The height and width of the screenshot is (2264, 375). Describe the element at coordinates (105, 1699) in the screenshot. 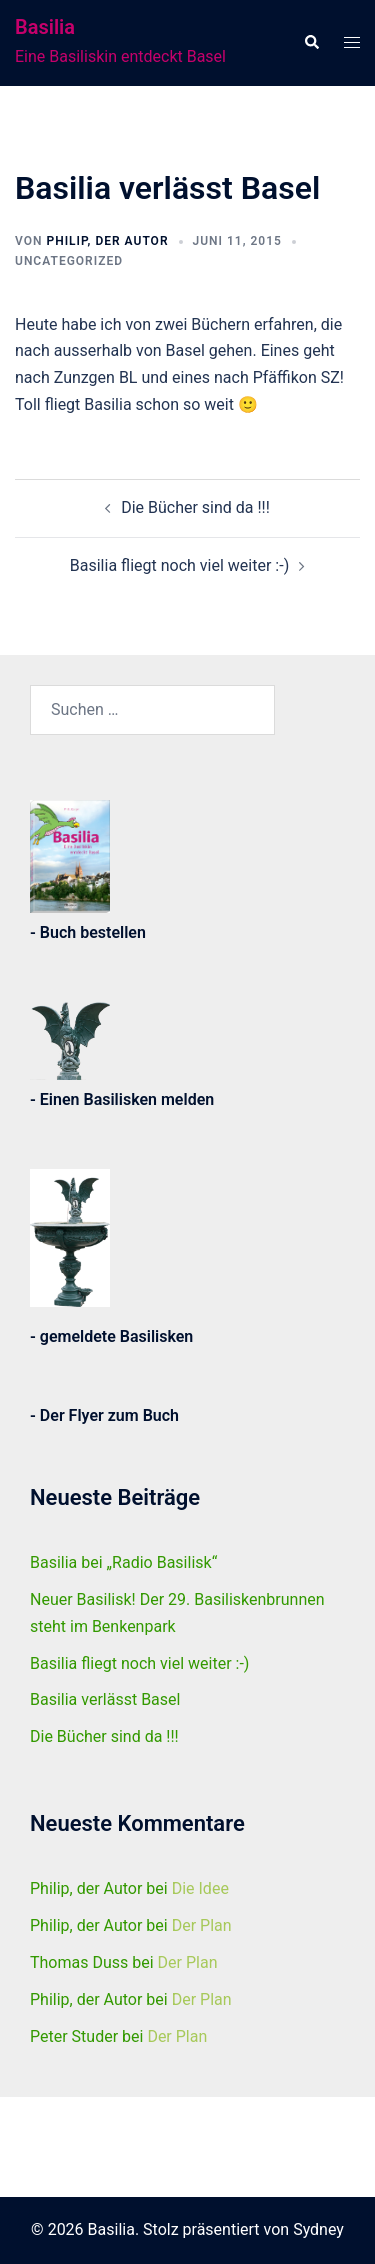

I see `Basilia verlässt Basel` at that location.